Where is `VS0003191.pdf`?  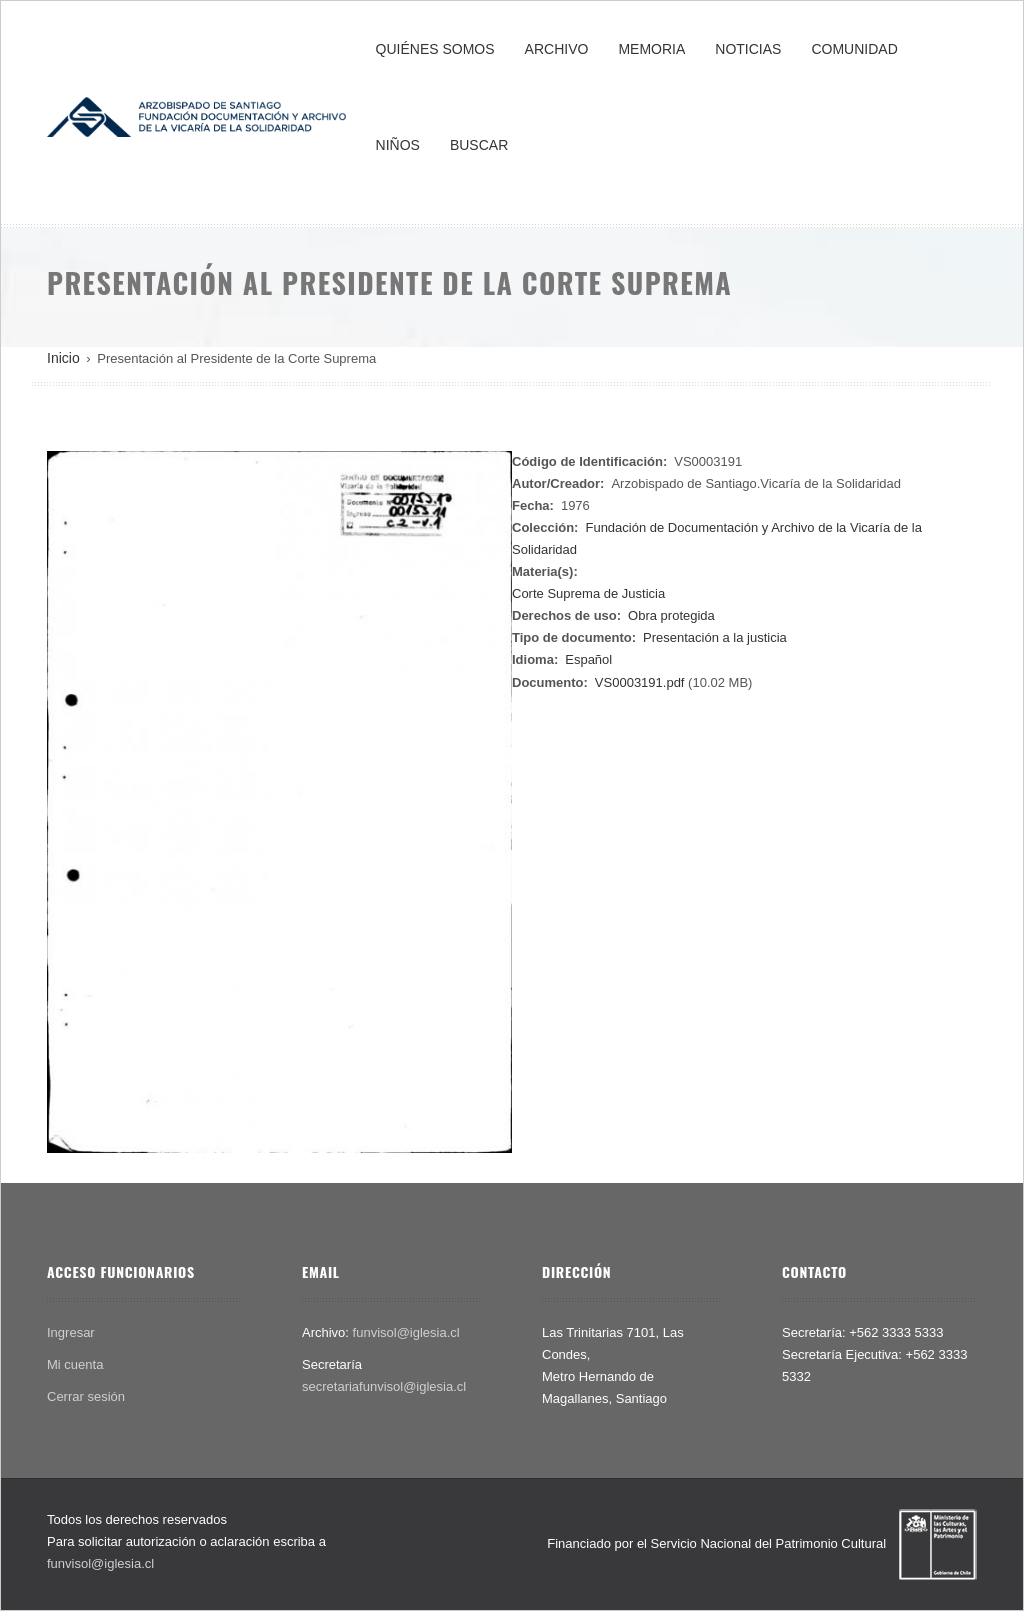 VS0003191.pdf is located at coordinates (640, 682).